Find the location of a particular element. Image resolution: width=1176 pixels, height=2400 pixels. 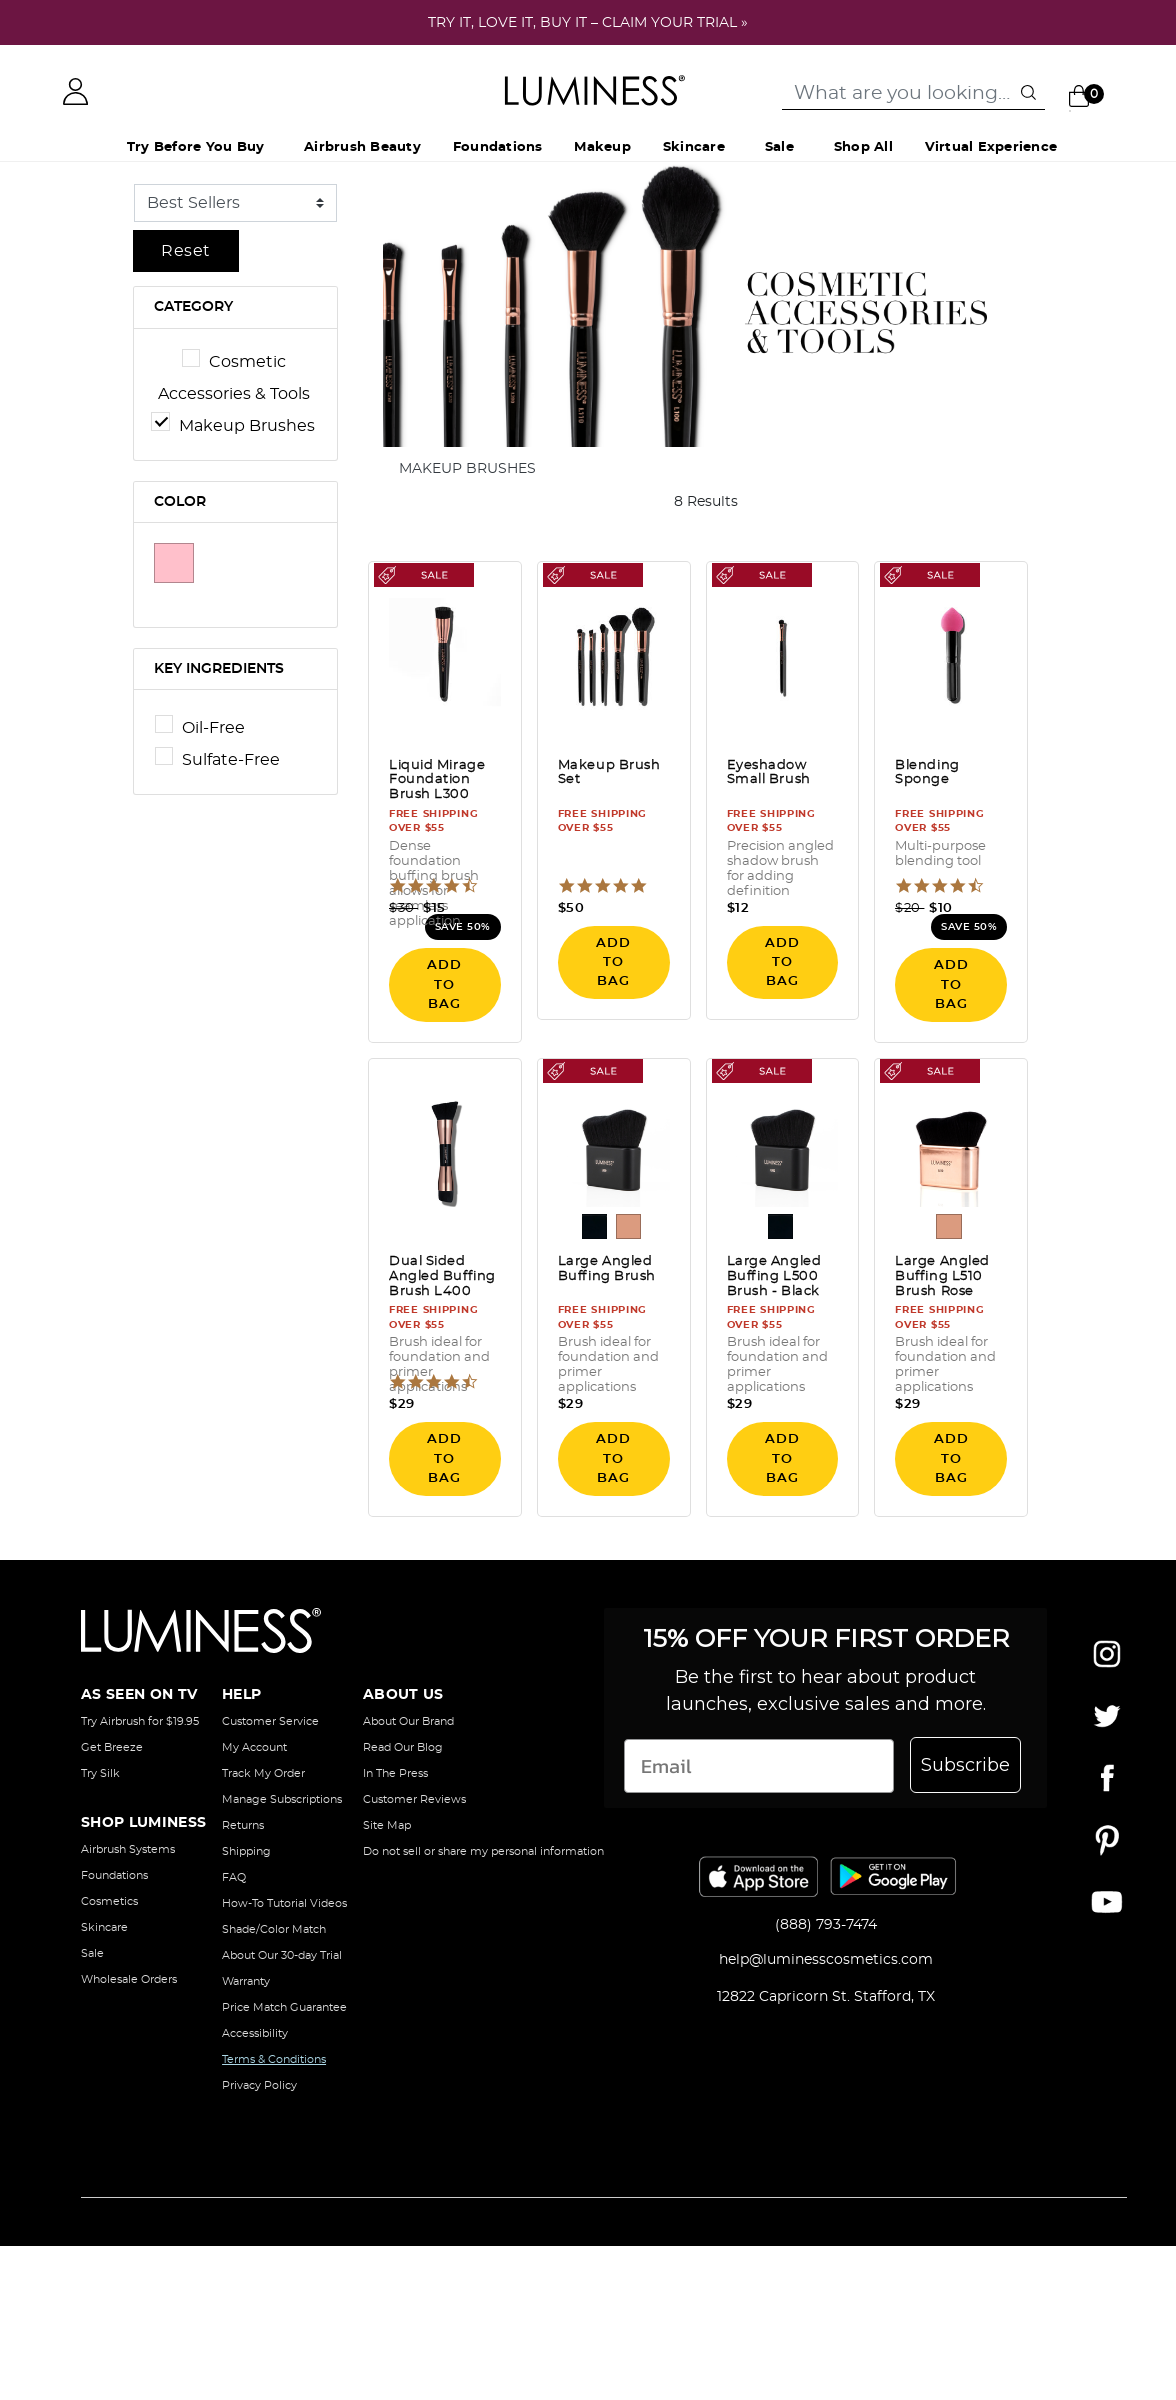

Privacy Policy is located at coordinates (259, 2085).